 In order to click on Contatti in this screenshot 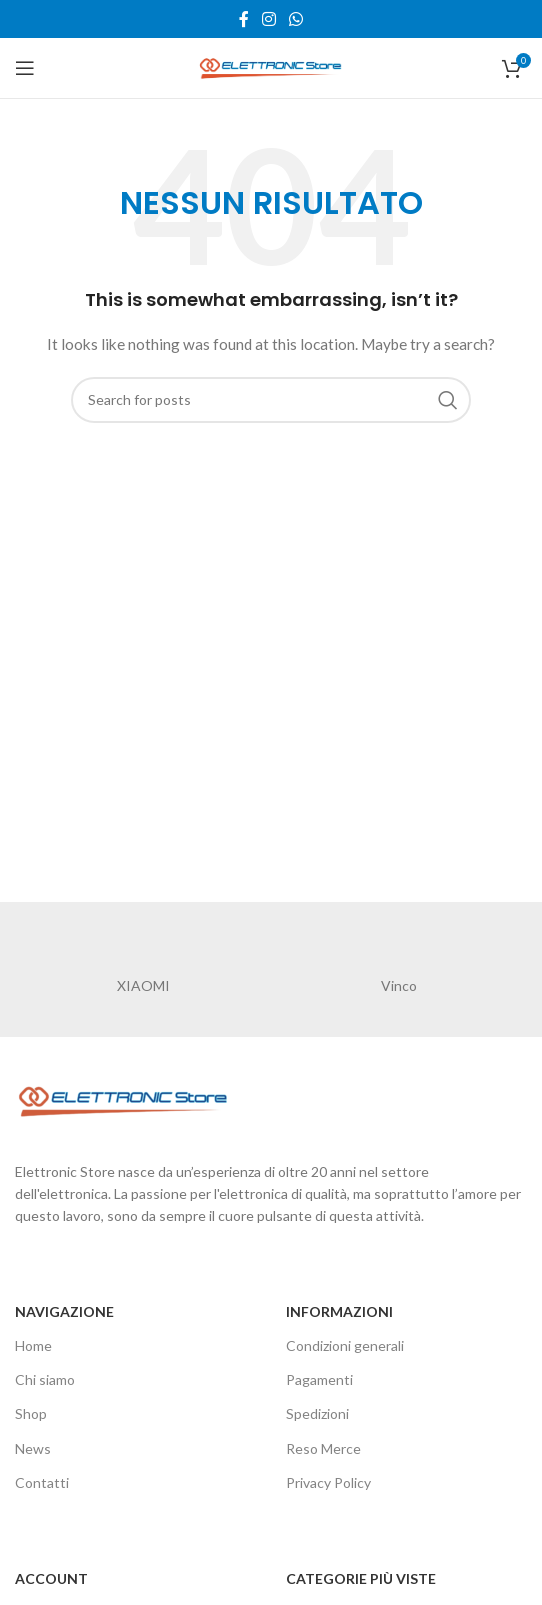, I will do `click(42, 1482)`.